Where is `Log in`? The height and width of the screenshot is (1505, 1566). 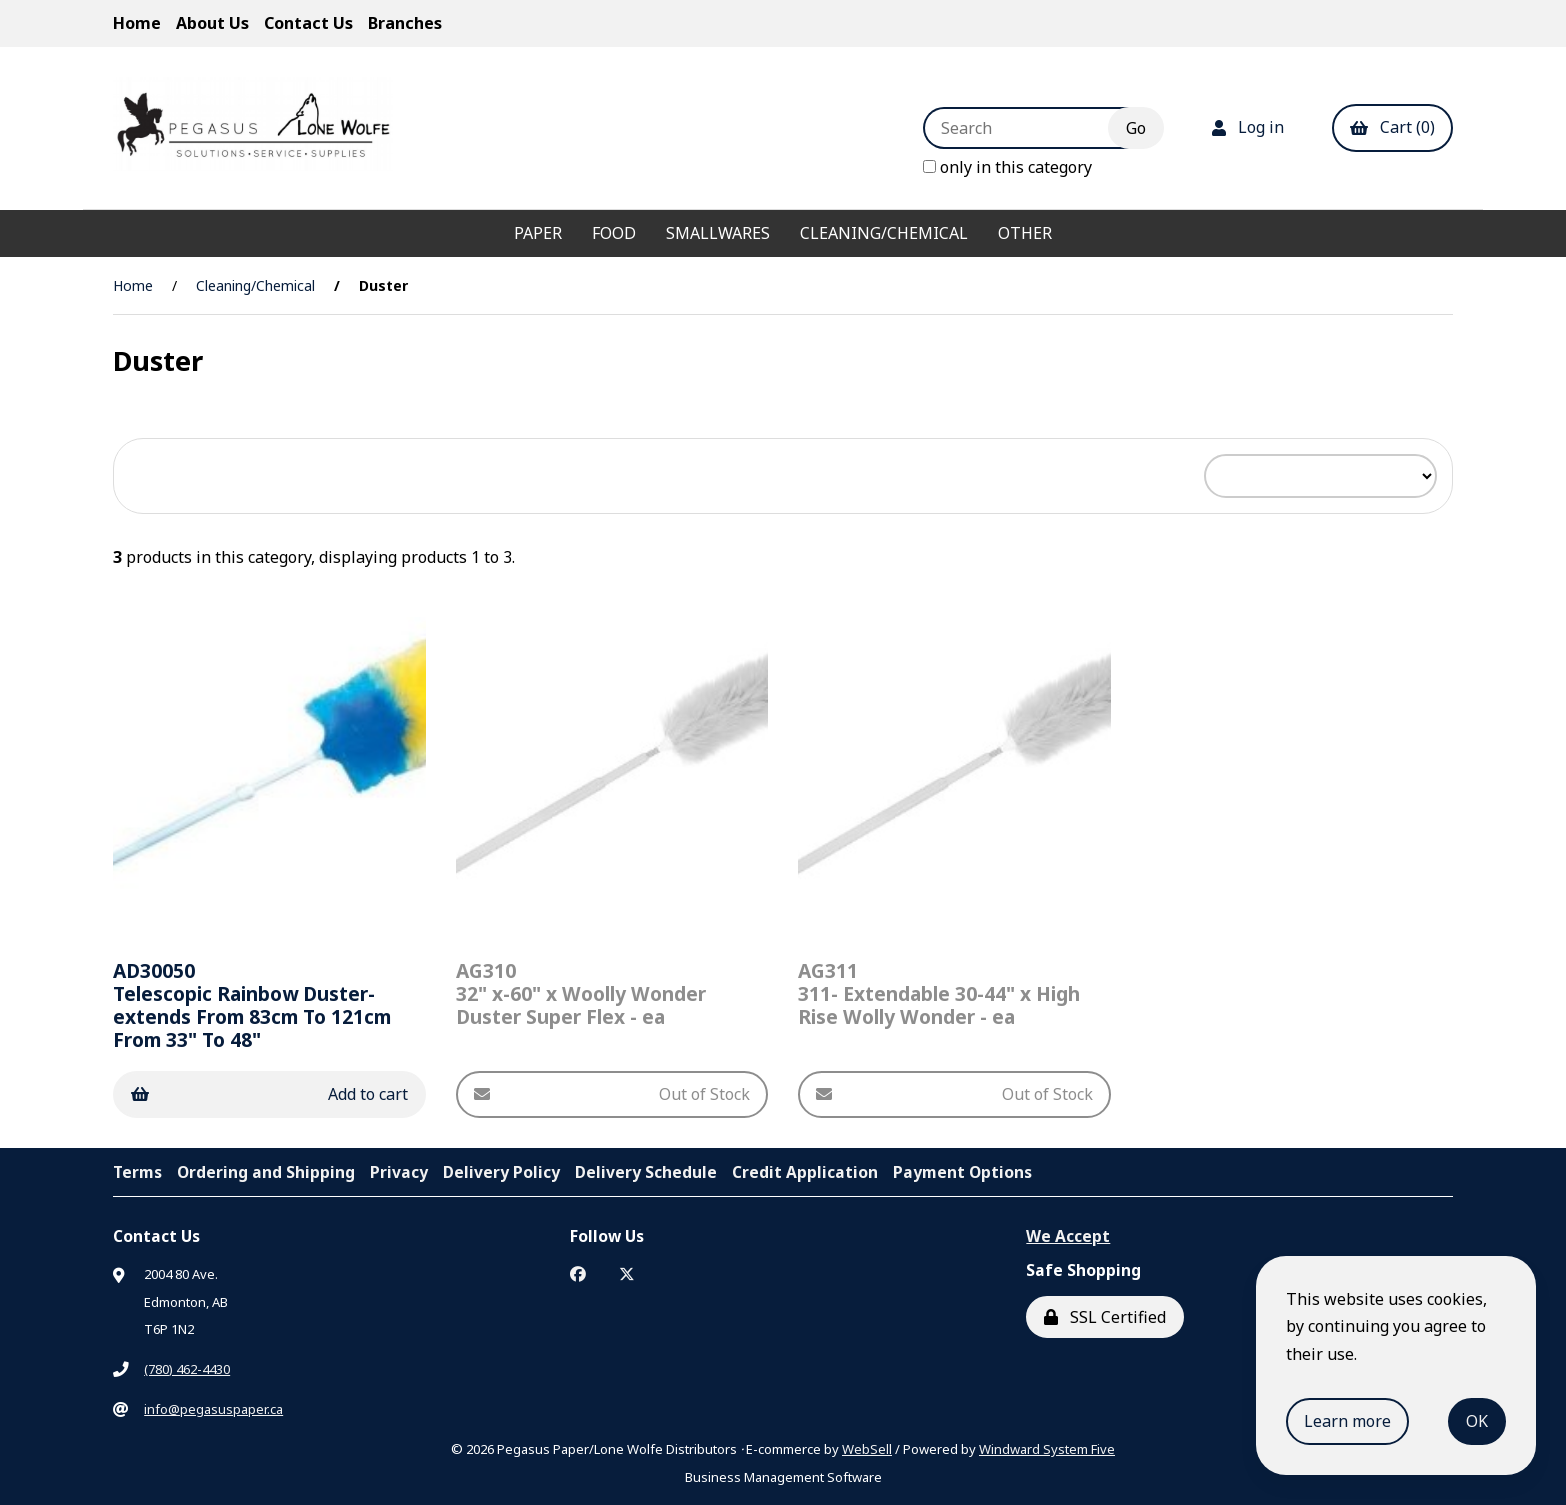
Log in is located at coordinates (1248, 127).